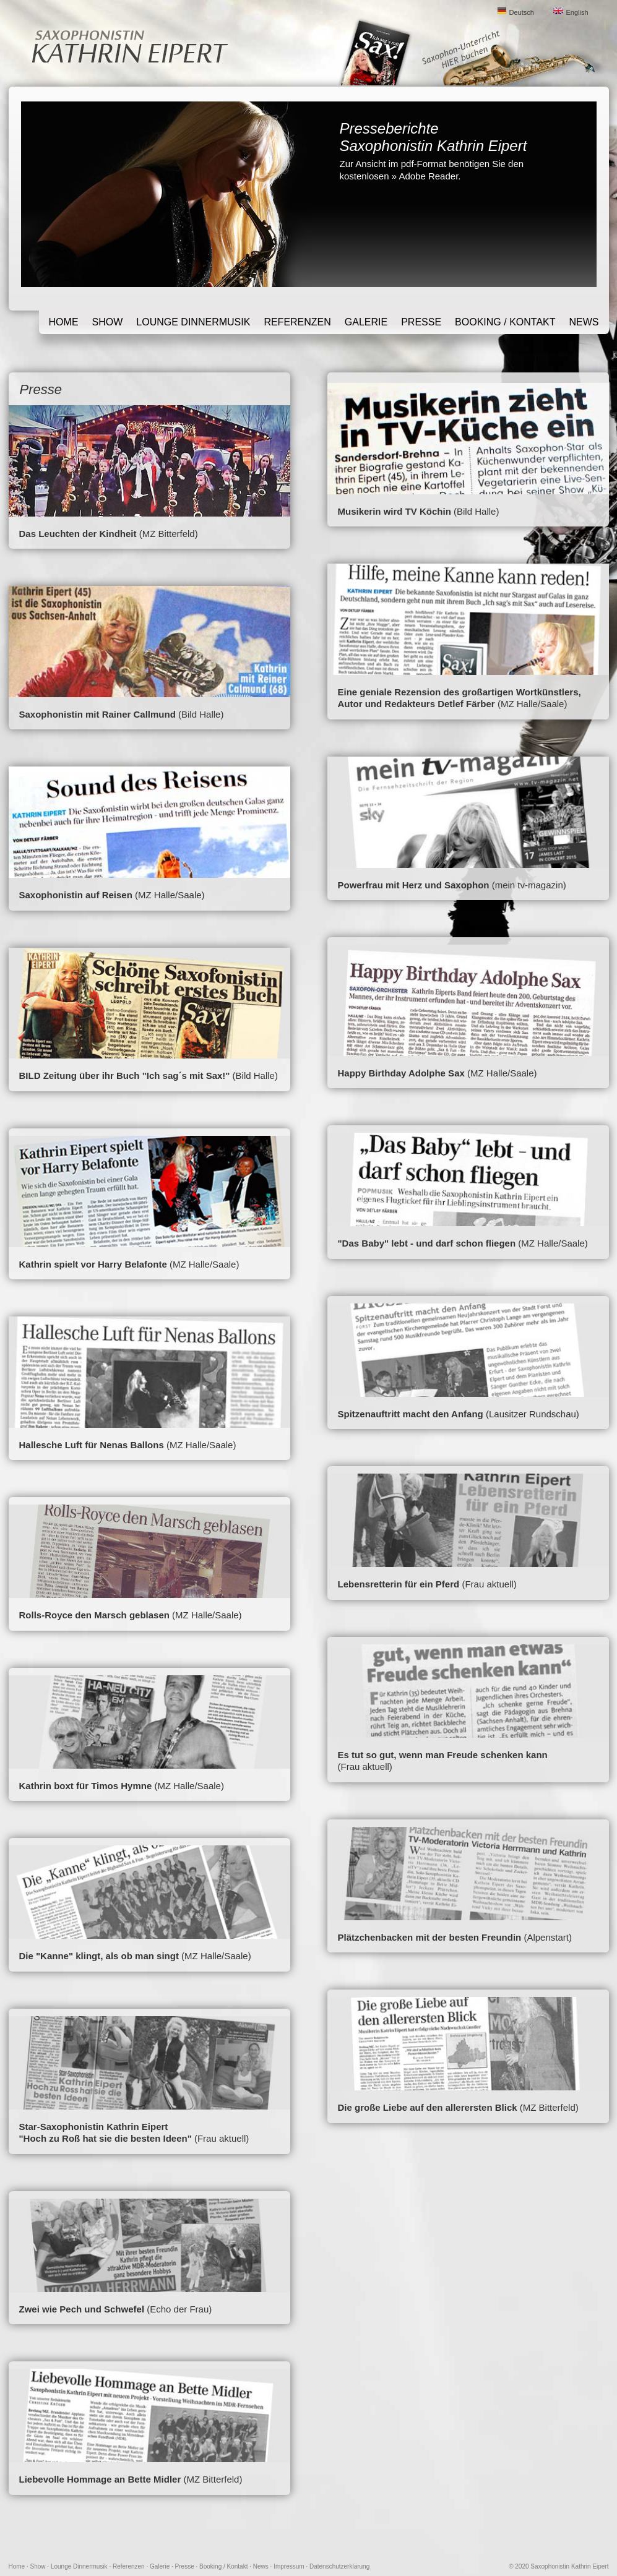  What do you see at coordinates (93, 1264) in the screenshot?
I see `Kathrin spielt vor Harry Belafonte` at bounding box center [93, 1264].